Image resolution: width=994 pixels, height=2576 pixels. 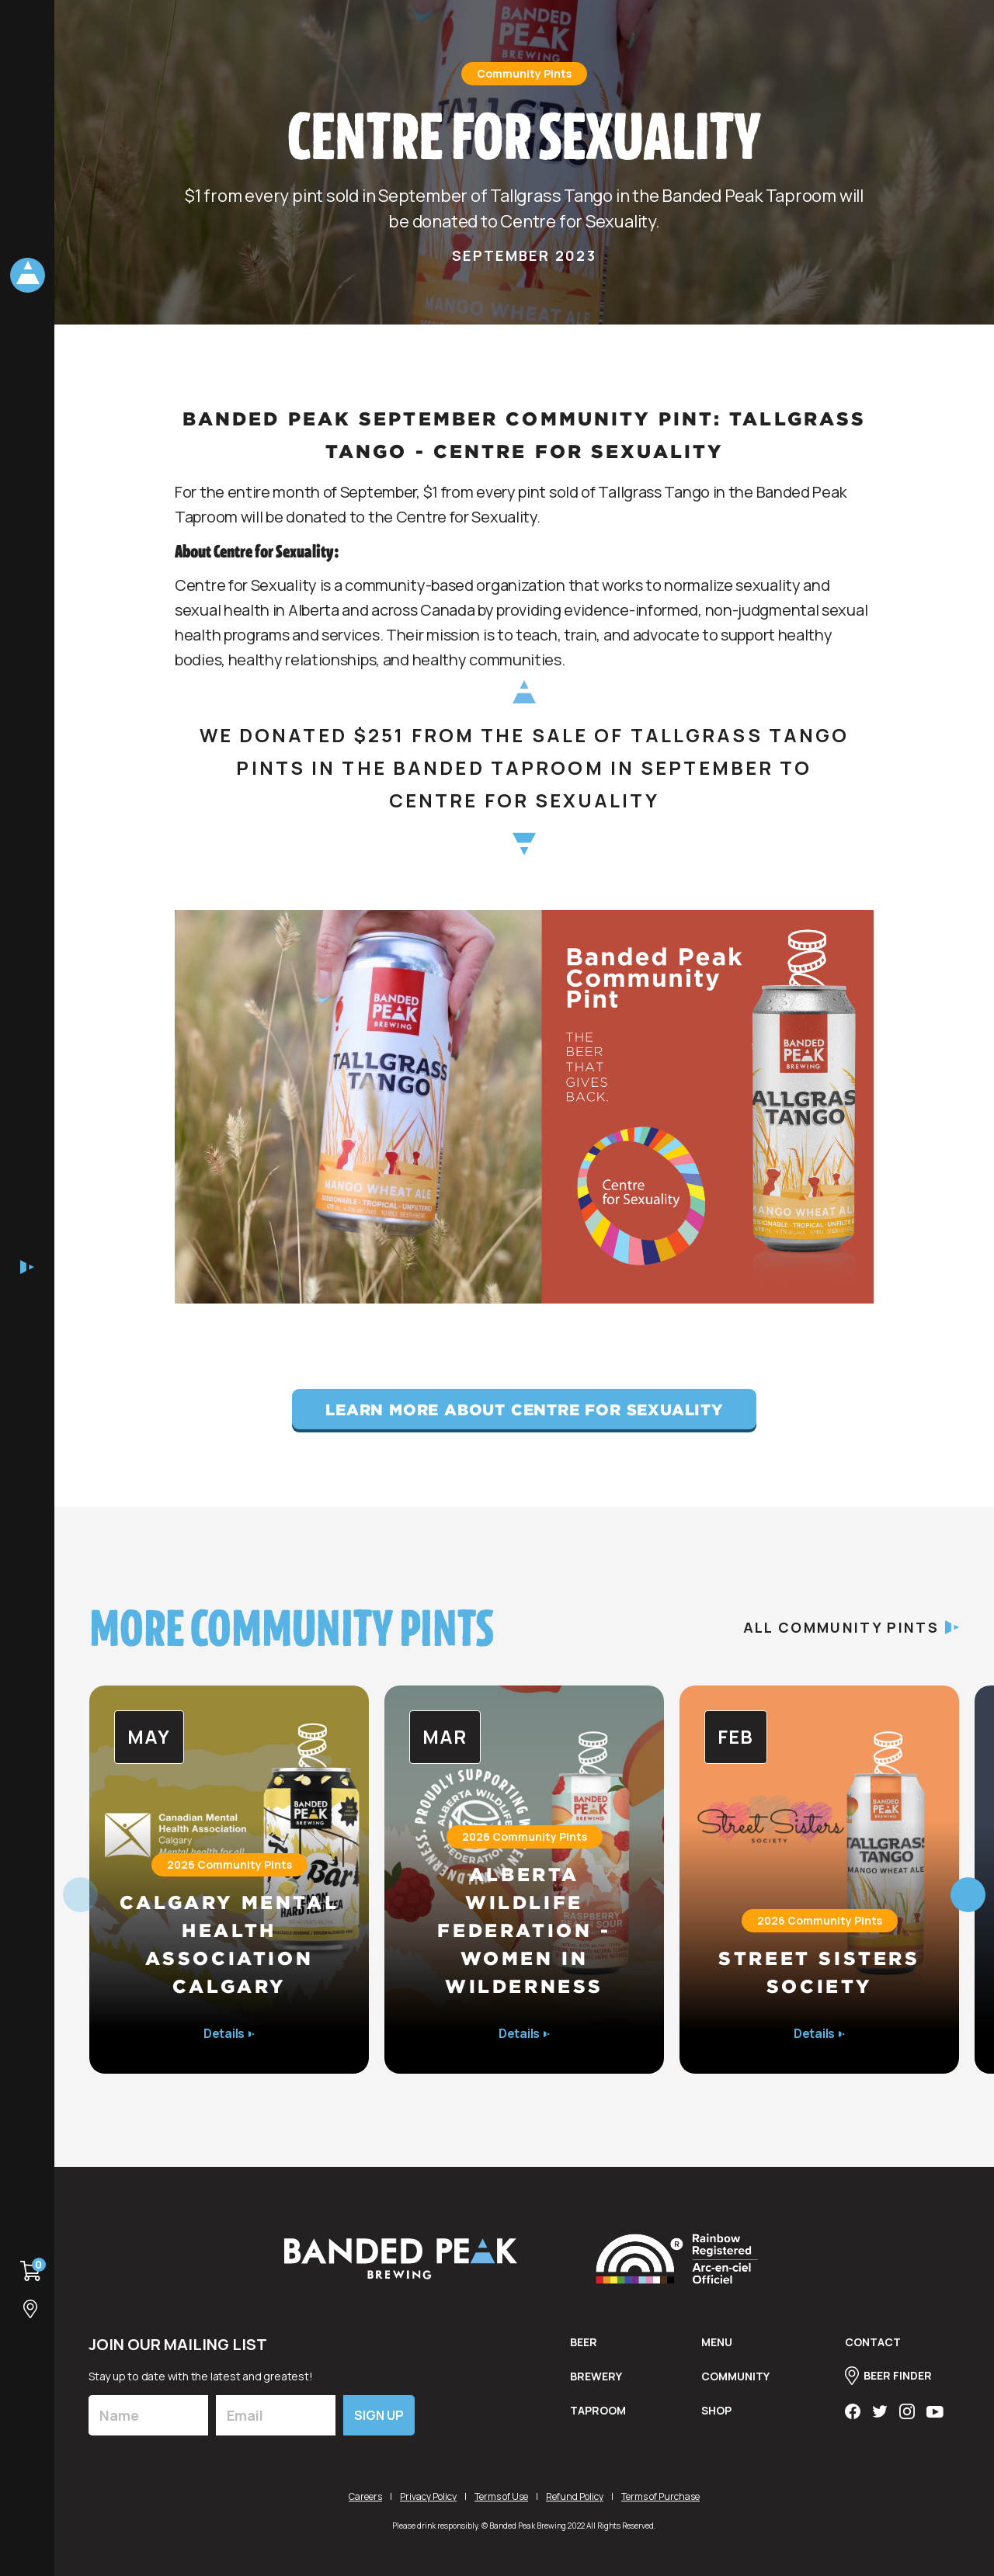 I want to click on Terms of Use, so click(x=501, y=2496).